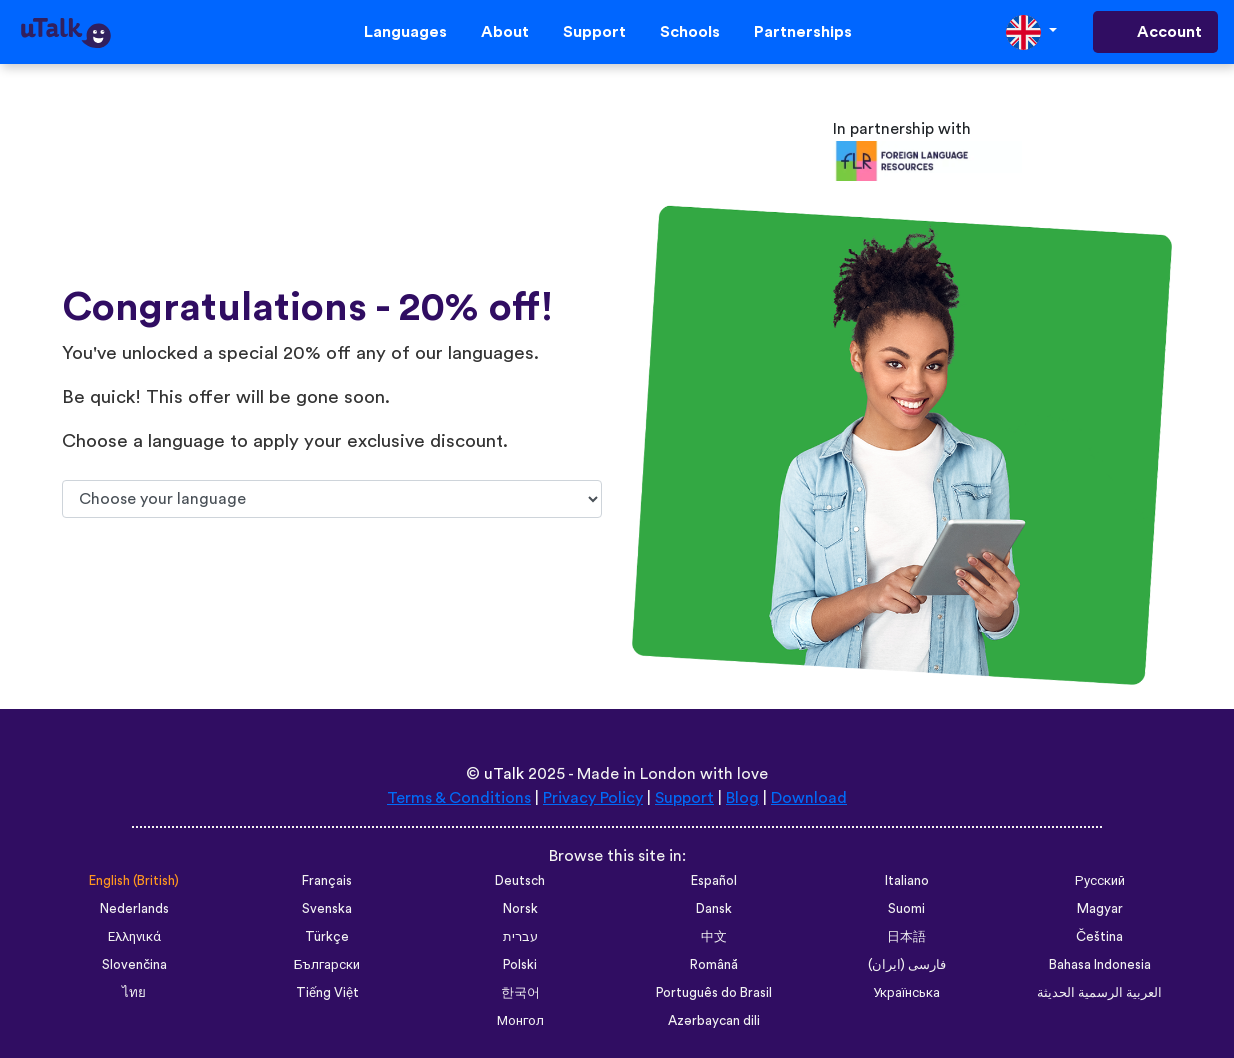 The width and height of the screenshot is (1234, 1058). I want to click on Languages, so click(405, 32).